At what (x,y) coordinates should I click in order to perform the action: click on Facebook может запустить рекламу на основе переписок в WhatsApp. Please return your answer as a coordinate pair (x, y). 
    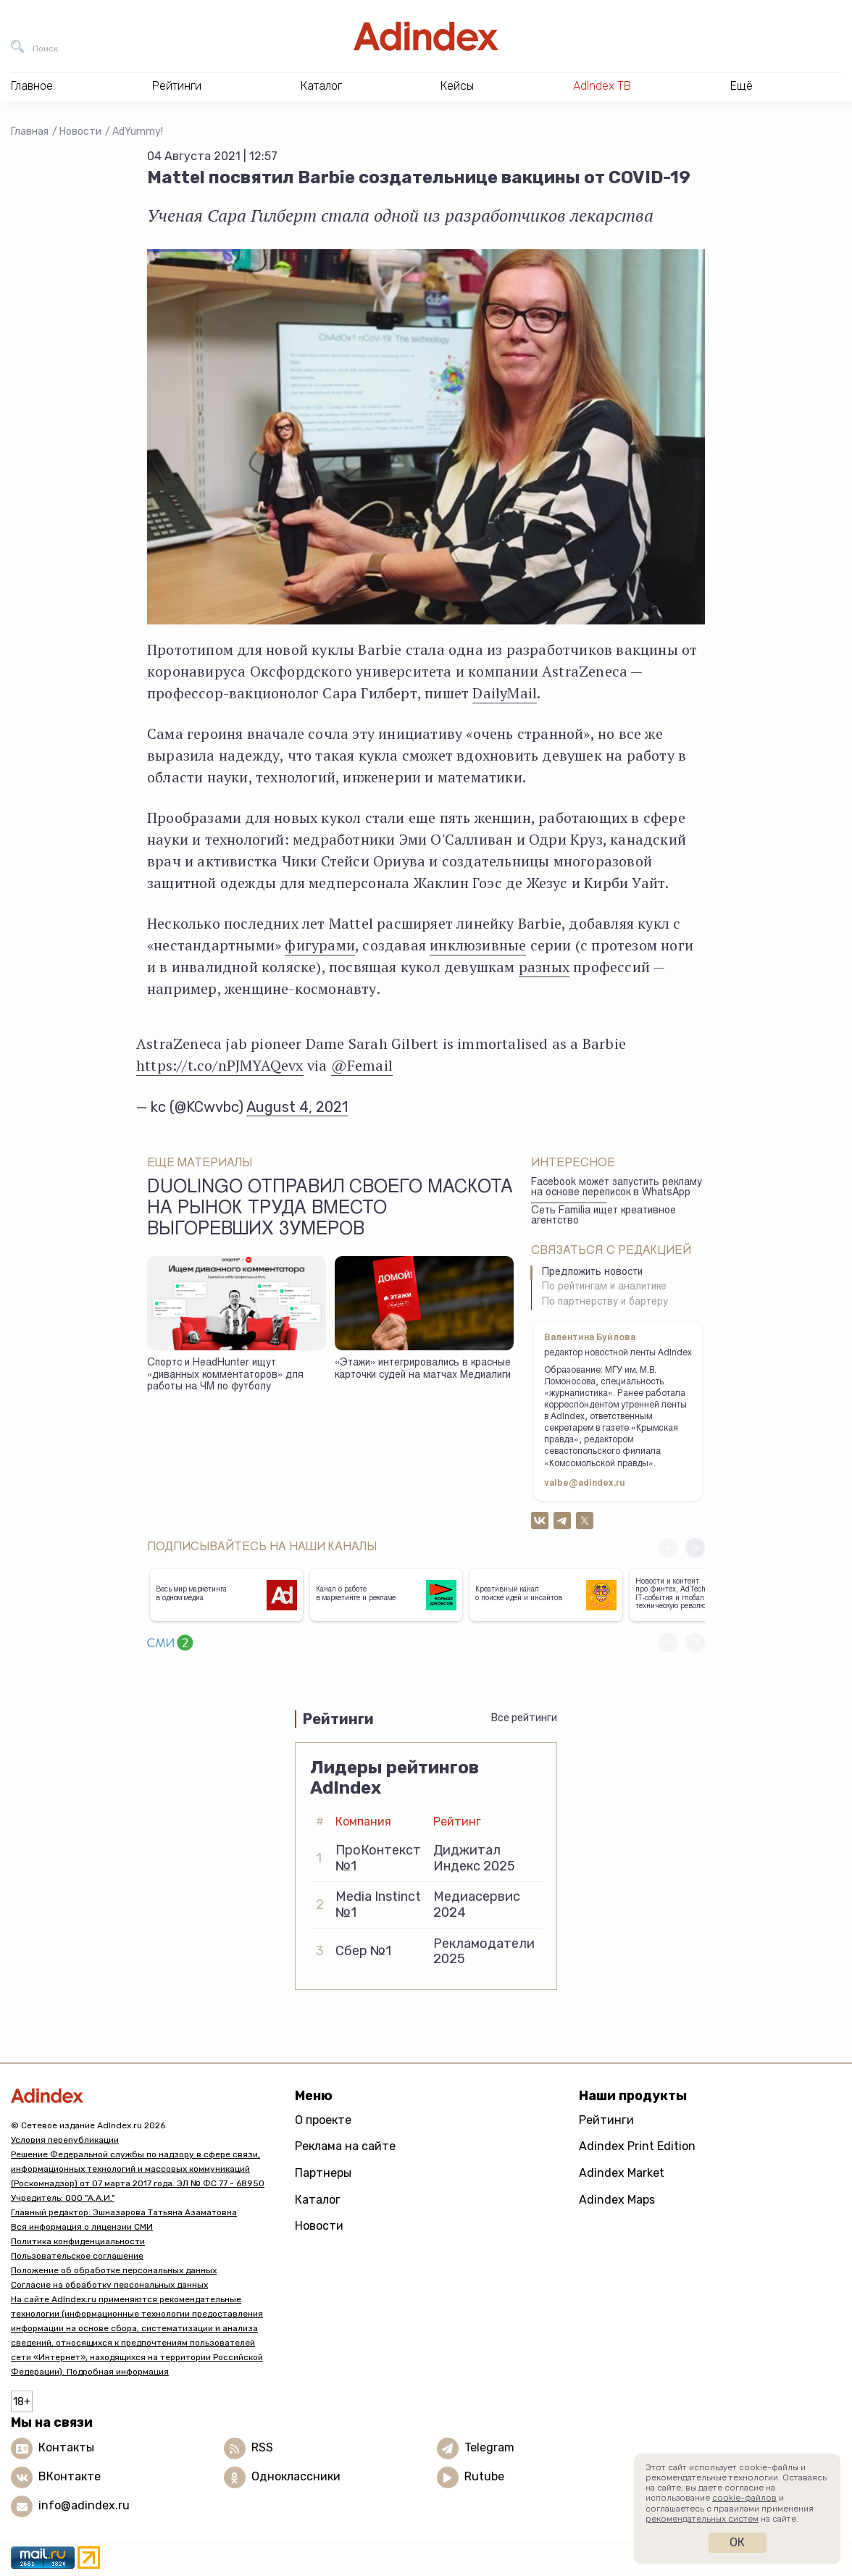
    Looking at the image, I should click on (616, 1188).